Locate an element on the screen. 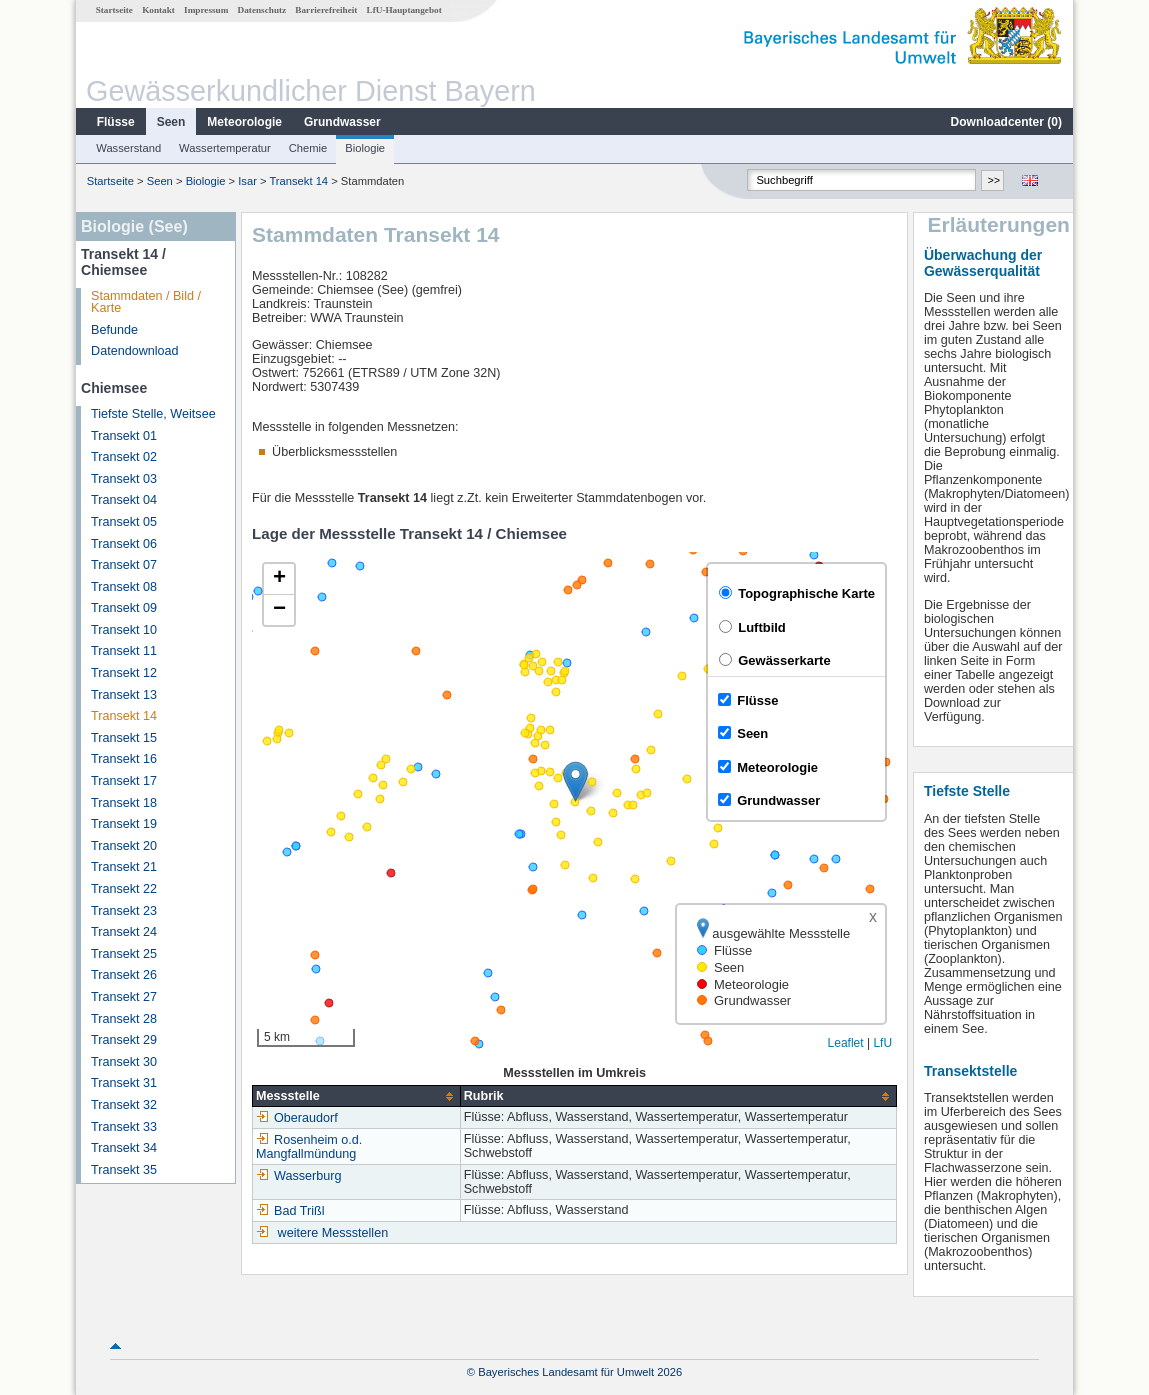 Image resolution: width=1149 pixels, height=1395 pixels. LfU-Hauptangebot is located at coordinates (404, 10).